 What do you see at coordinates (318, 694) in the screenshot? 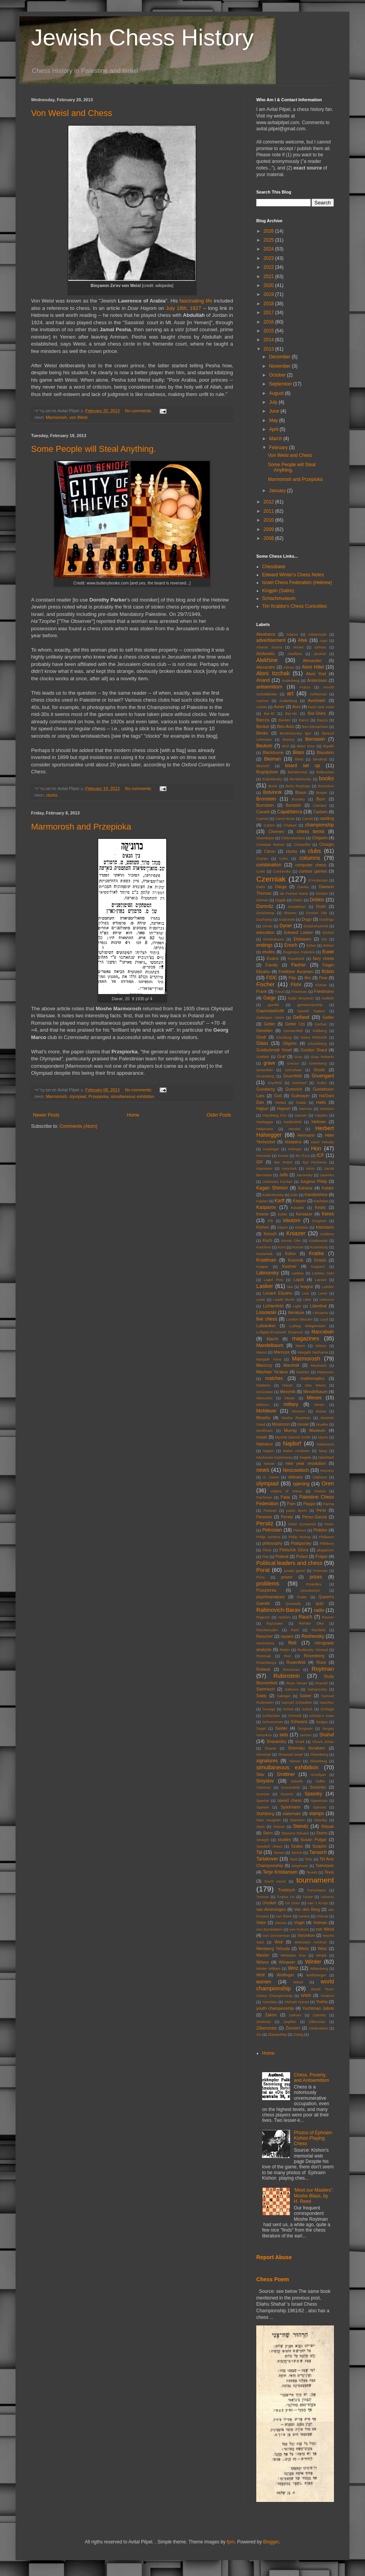
I see `Ashkenazi` at bounding box center [318, 694].